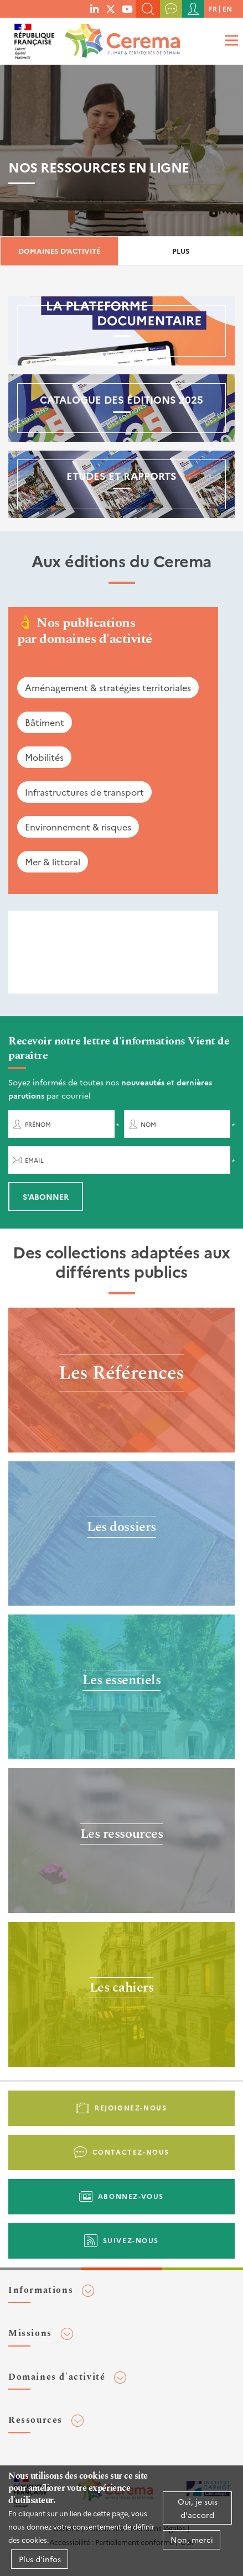 The width and height of the screenshot is (243, 2576). What do you see at coordinates (131, 2107) in the screenshot?
I see `Rejoignez-nous` at bounding box center [131, 2107].